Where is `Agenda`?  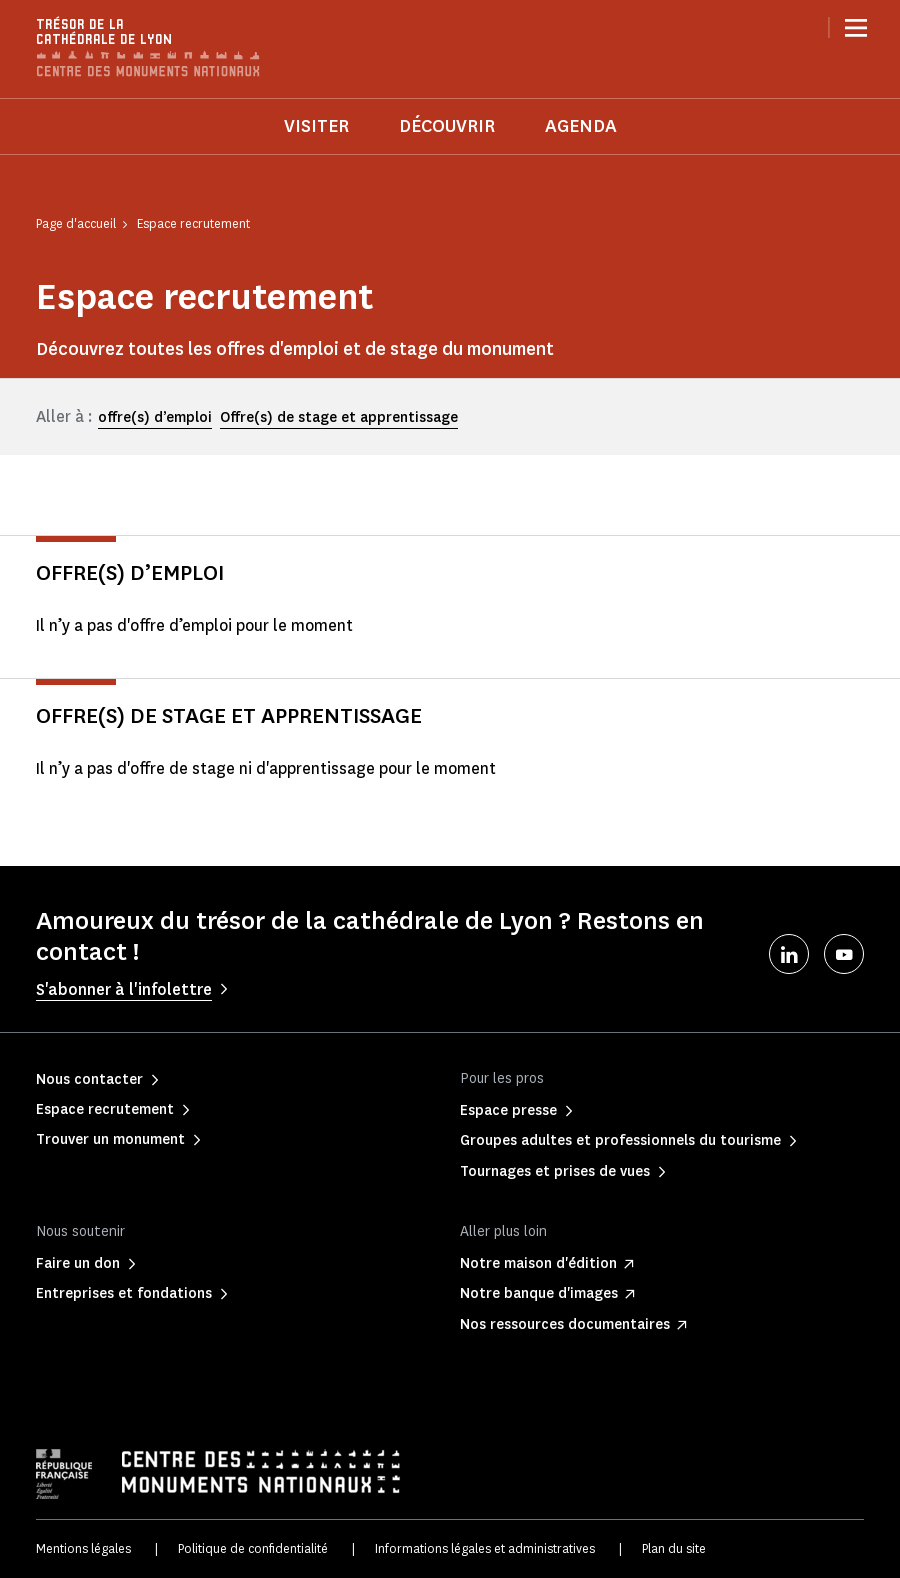 Agenda is located at coordinates (581, 126).